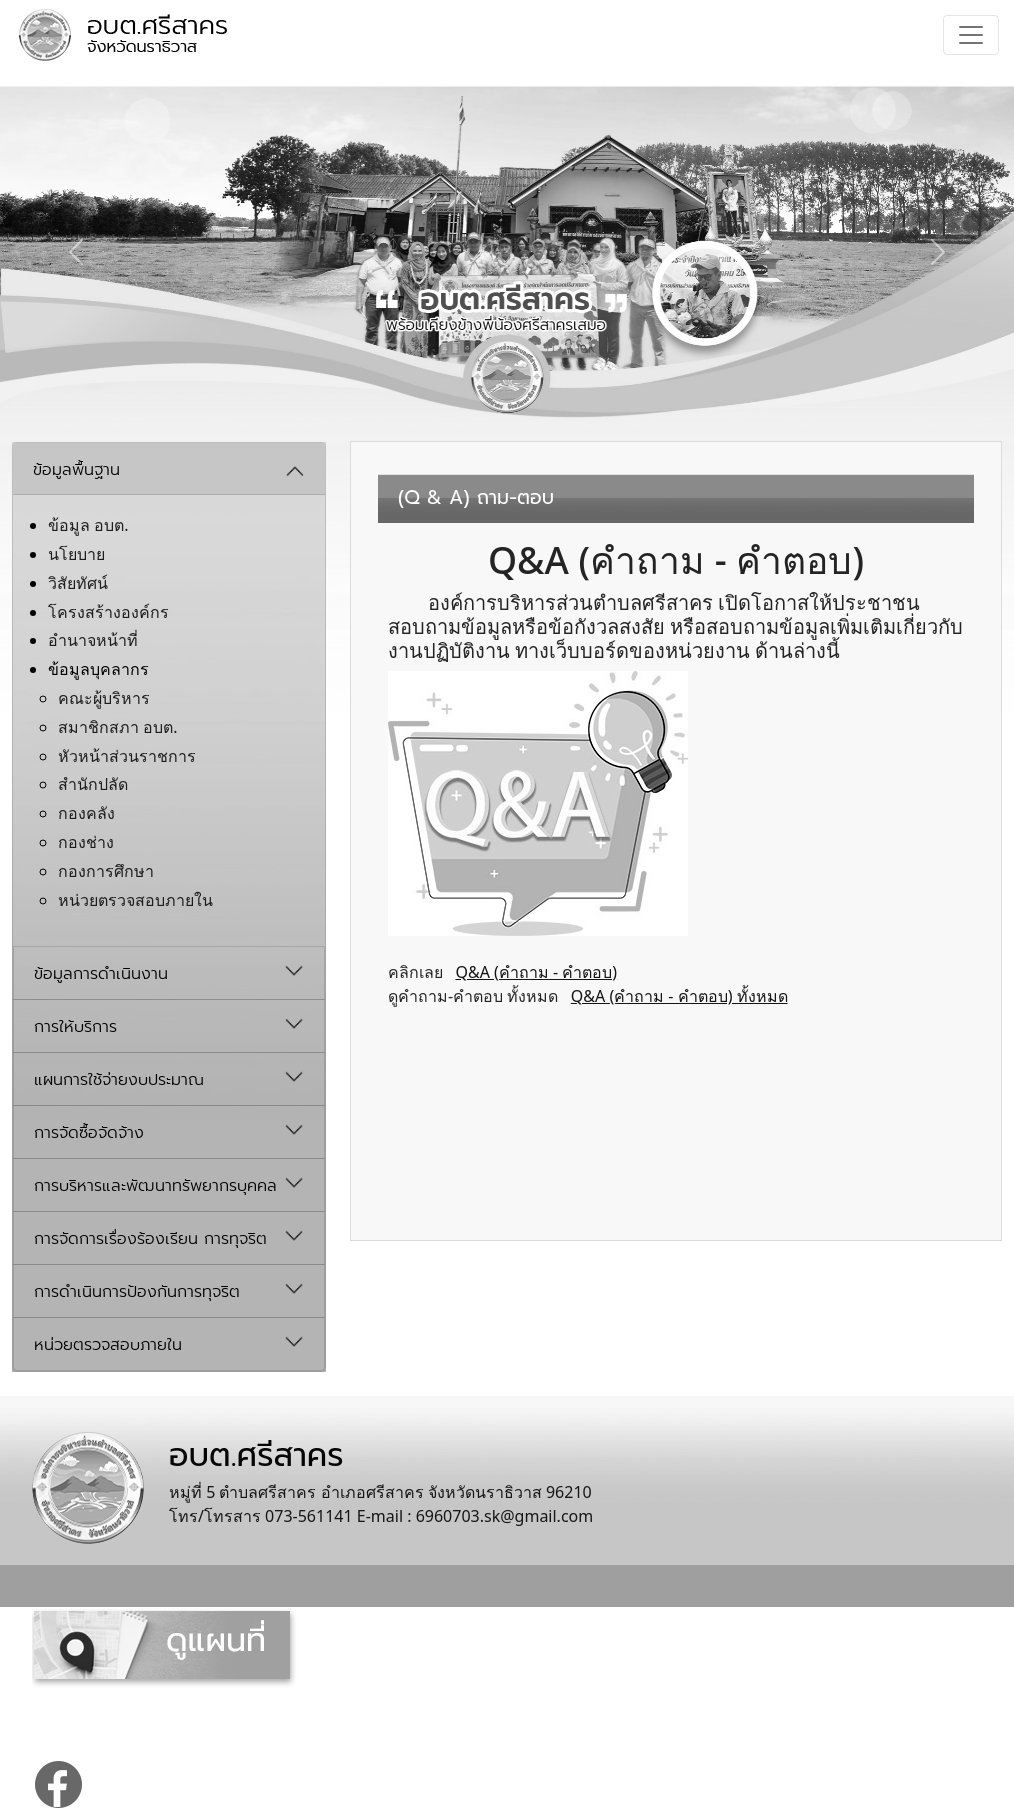  What do you see at coordinates (93, 640) in the screenshot?
I see `อํานาจหน้าที่` at bounding box center [93, 640].